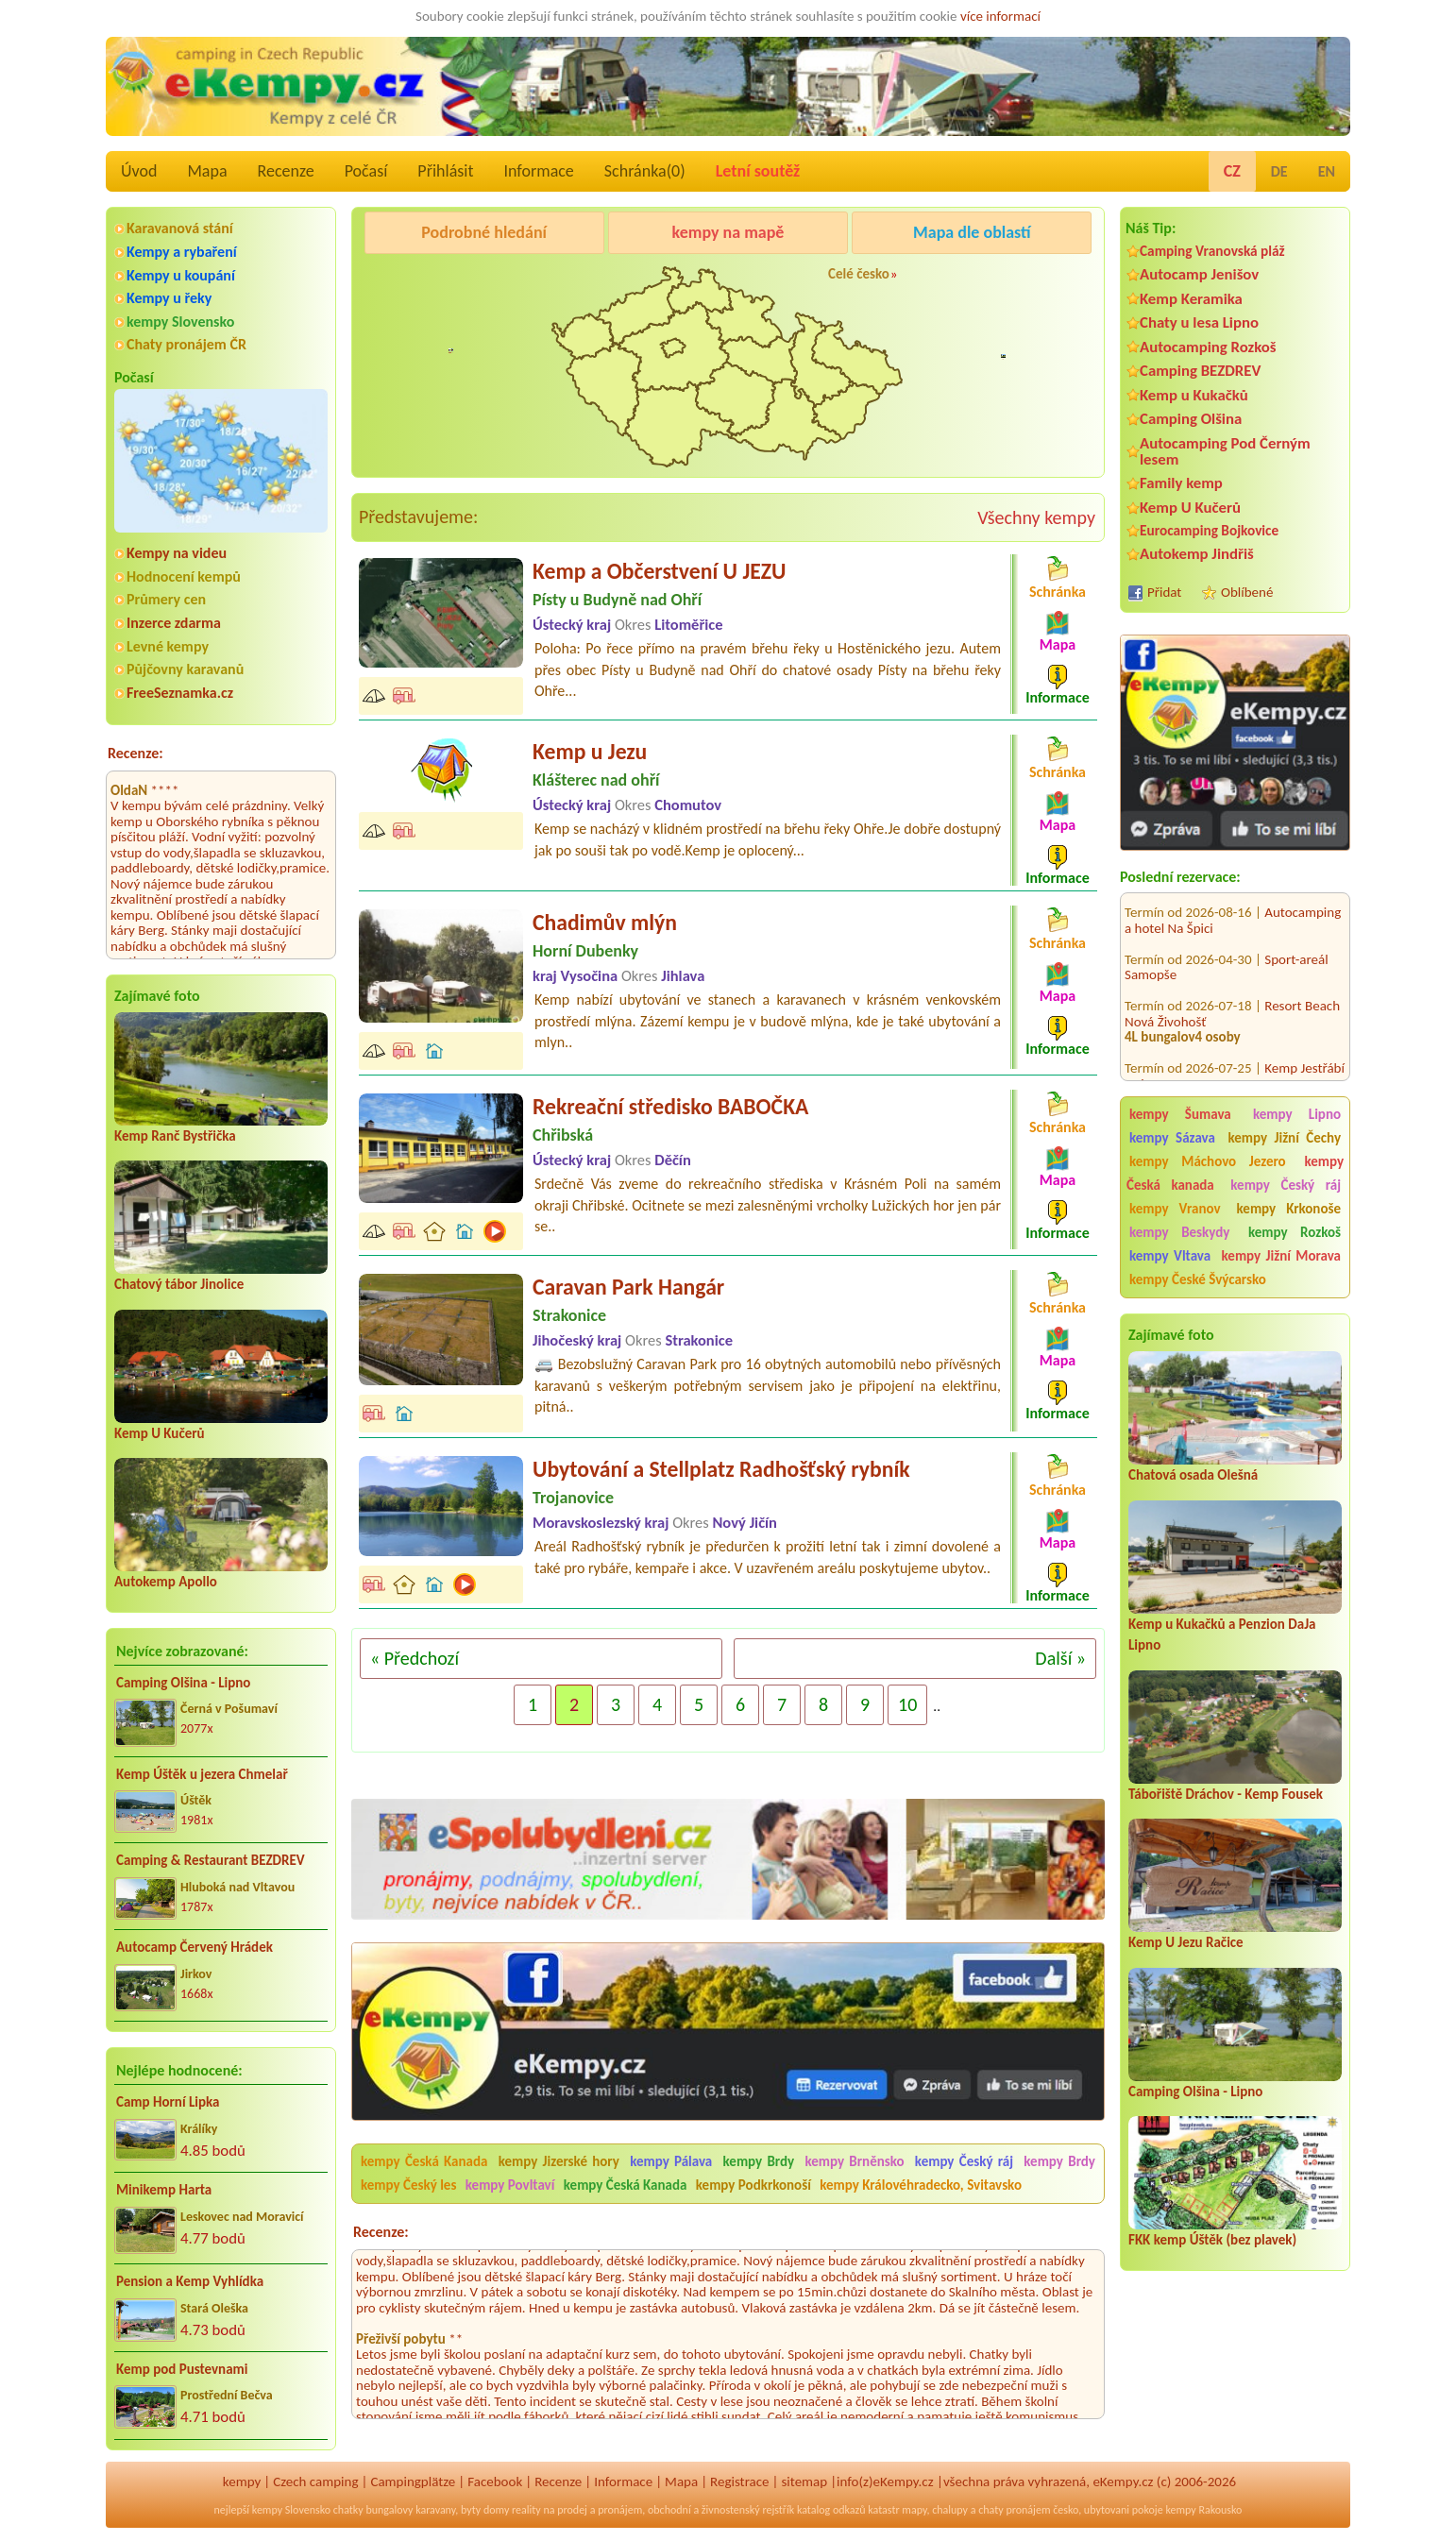 Image resolution: width=1456 pixels, height=2541 pixels. Describe the element at coordinates (135, 753) in the screenshot. I see `Recenze:` at that location.